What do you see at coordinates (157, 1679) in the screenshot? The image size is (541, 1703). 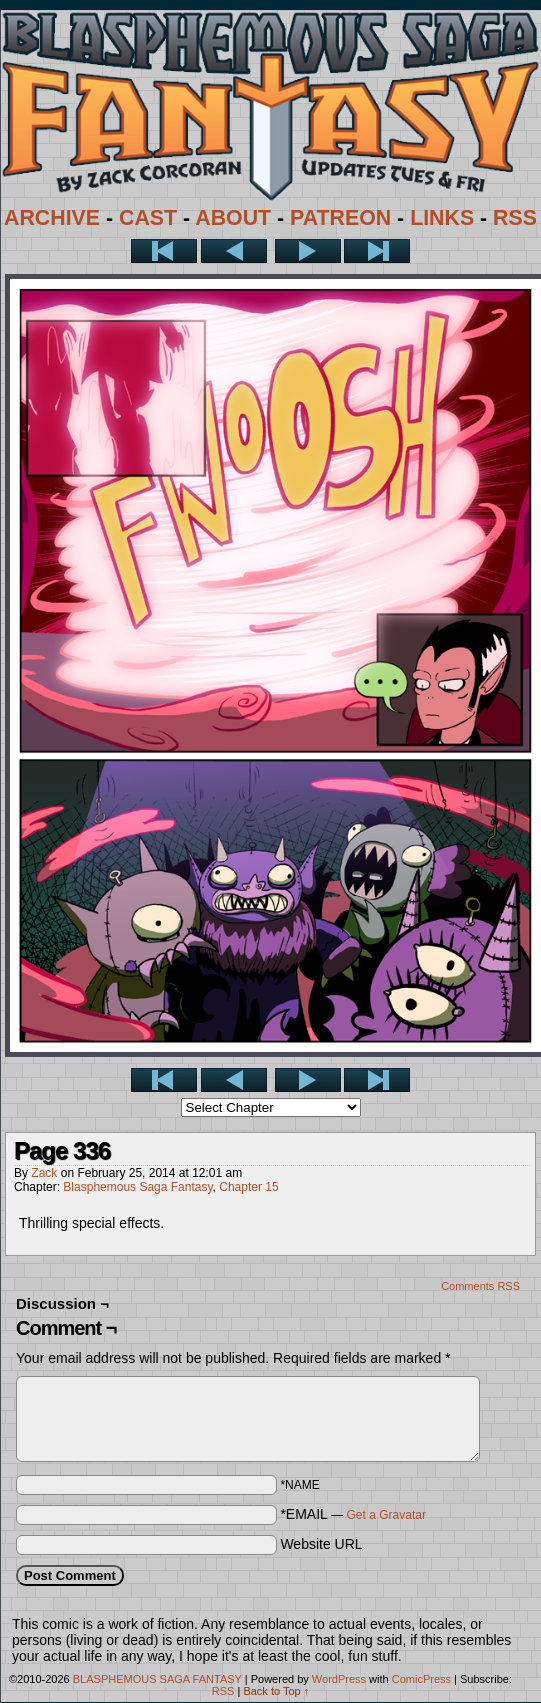 I see `BLASPHEMOUS SAGA FANTASY` at bounding box center [157, 1679].